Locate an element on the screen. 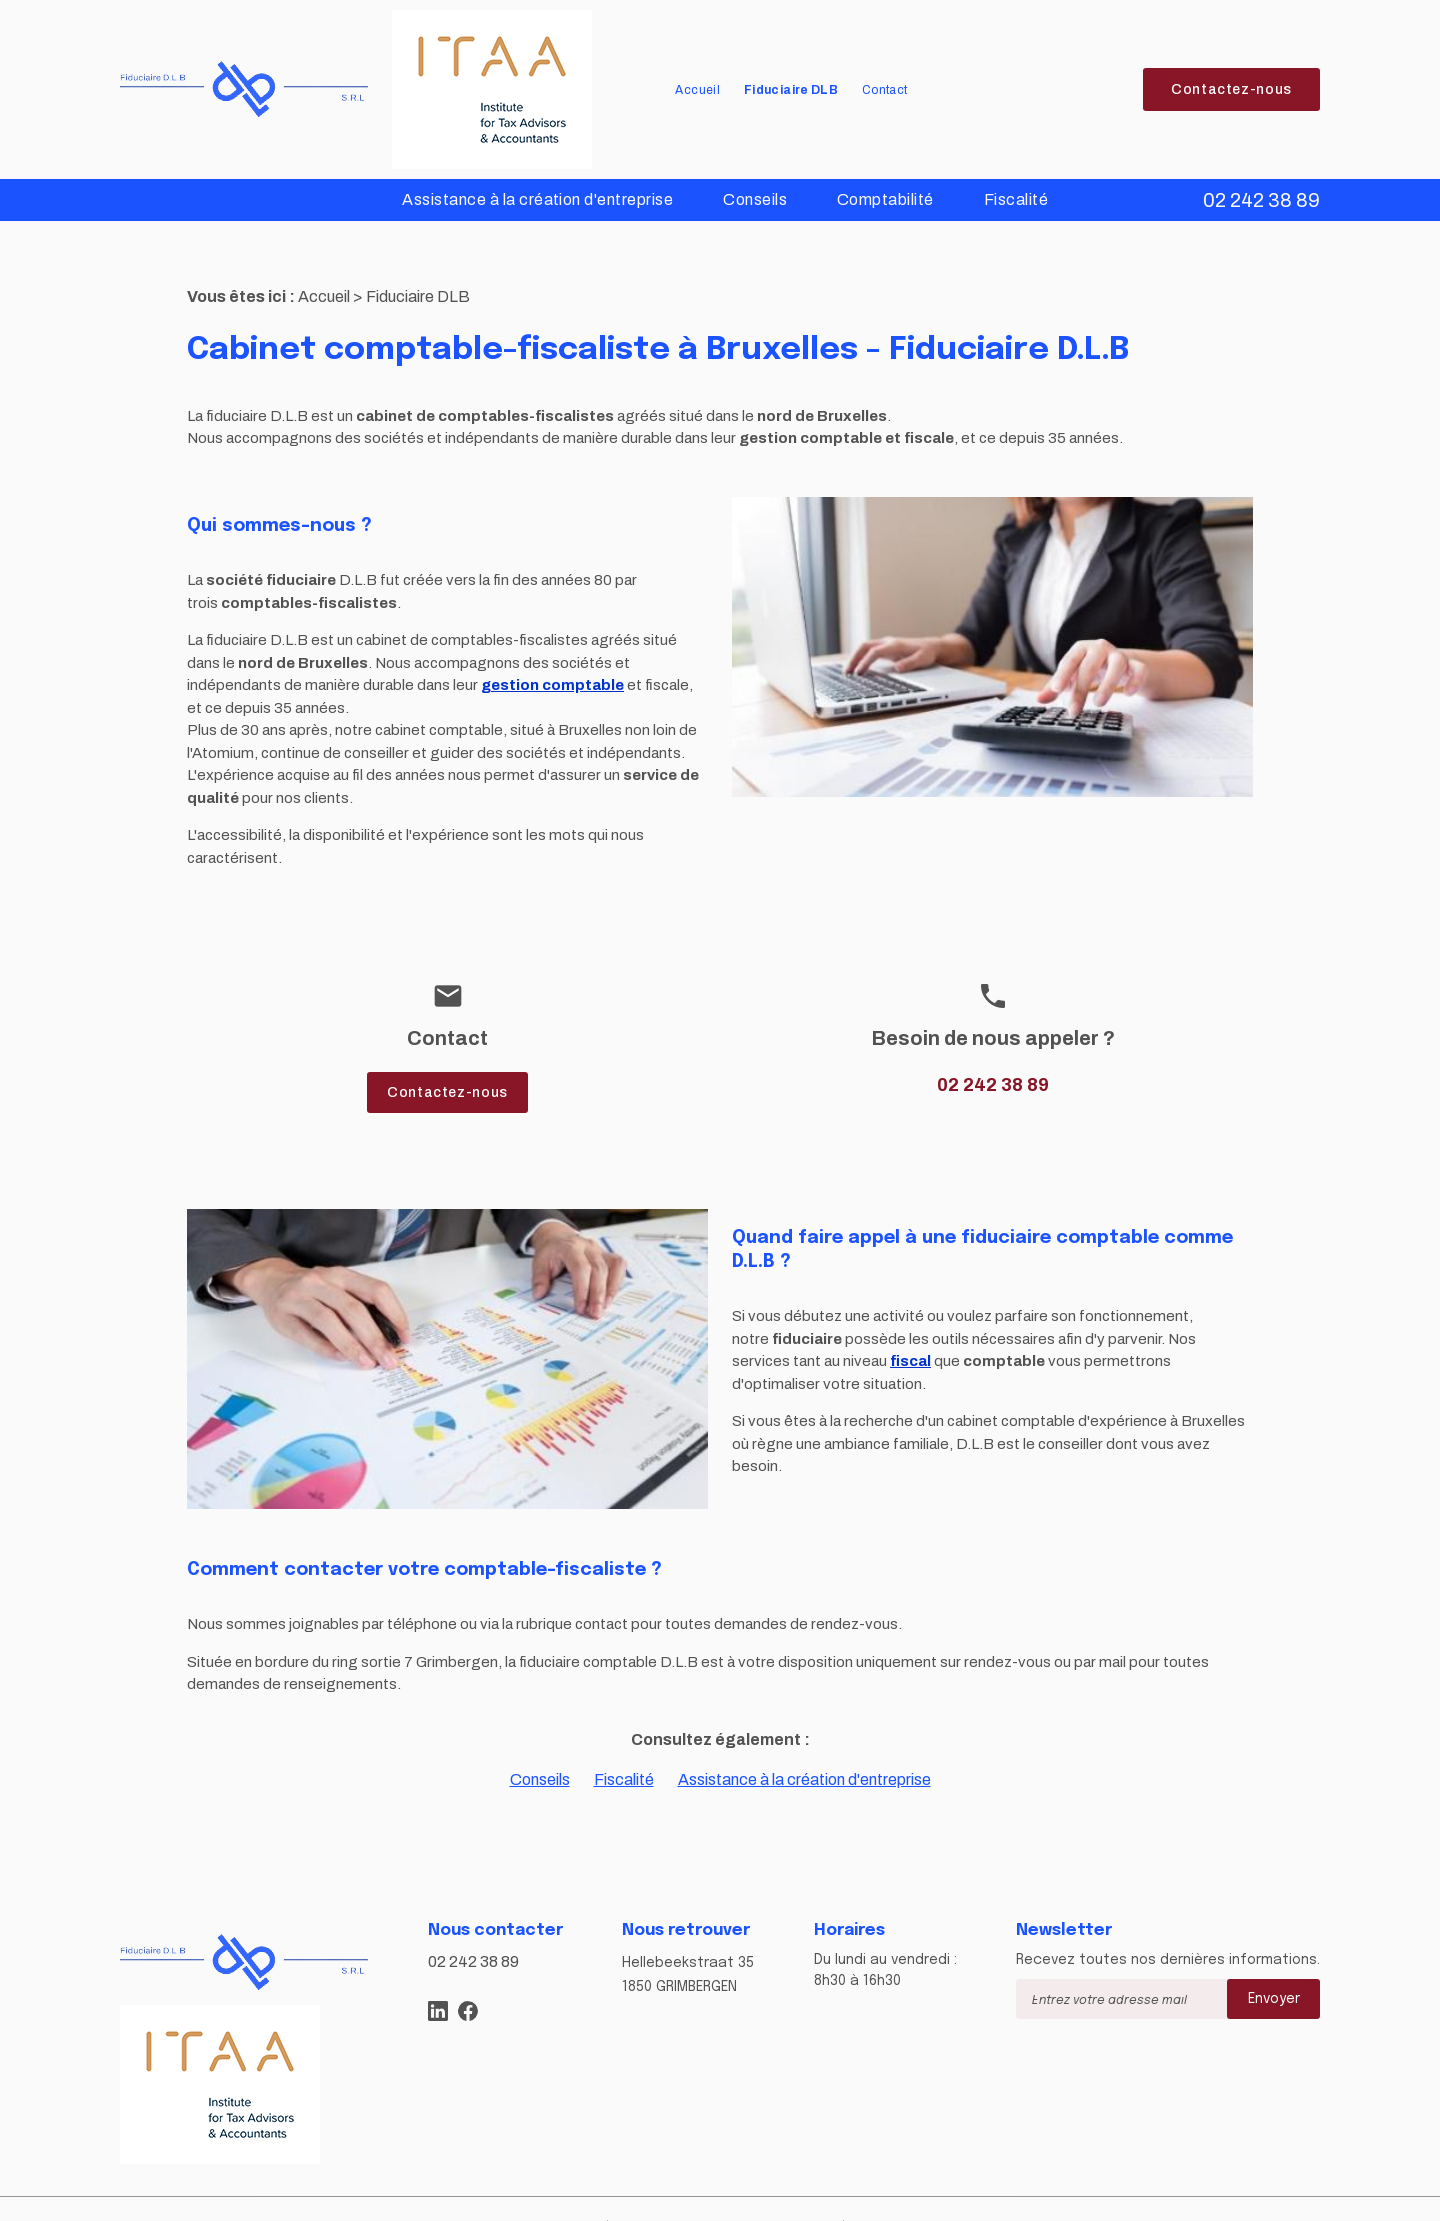 This screenshot has width=1440, height=2221. Contact is located at coordinates (885, 90).